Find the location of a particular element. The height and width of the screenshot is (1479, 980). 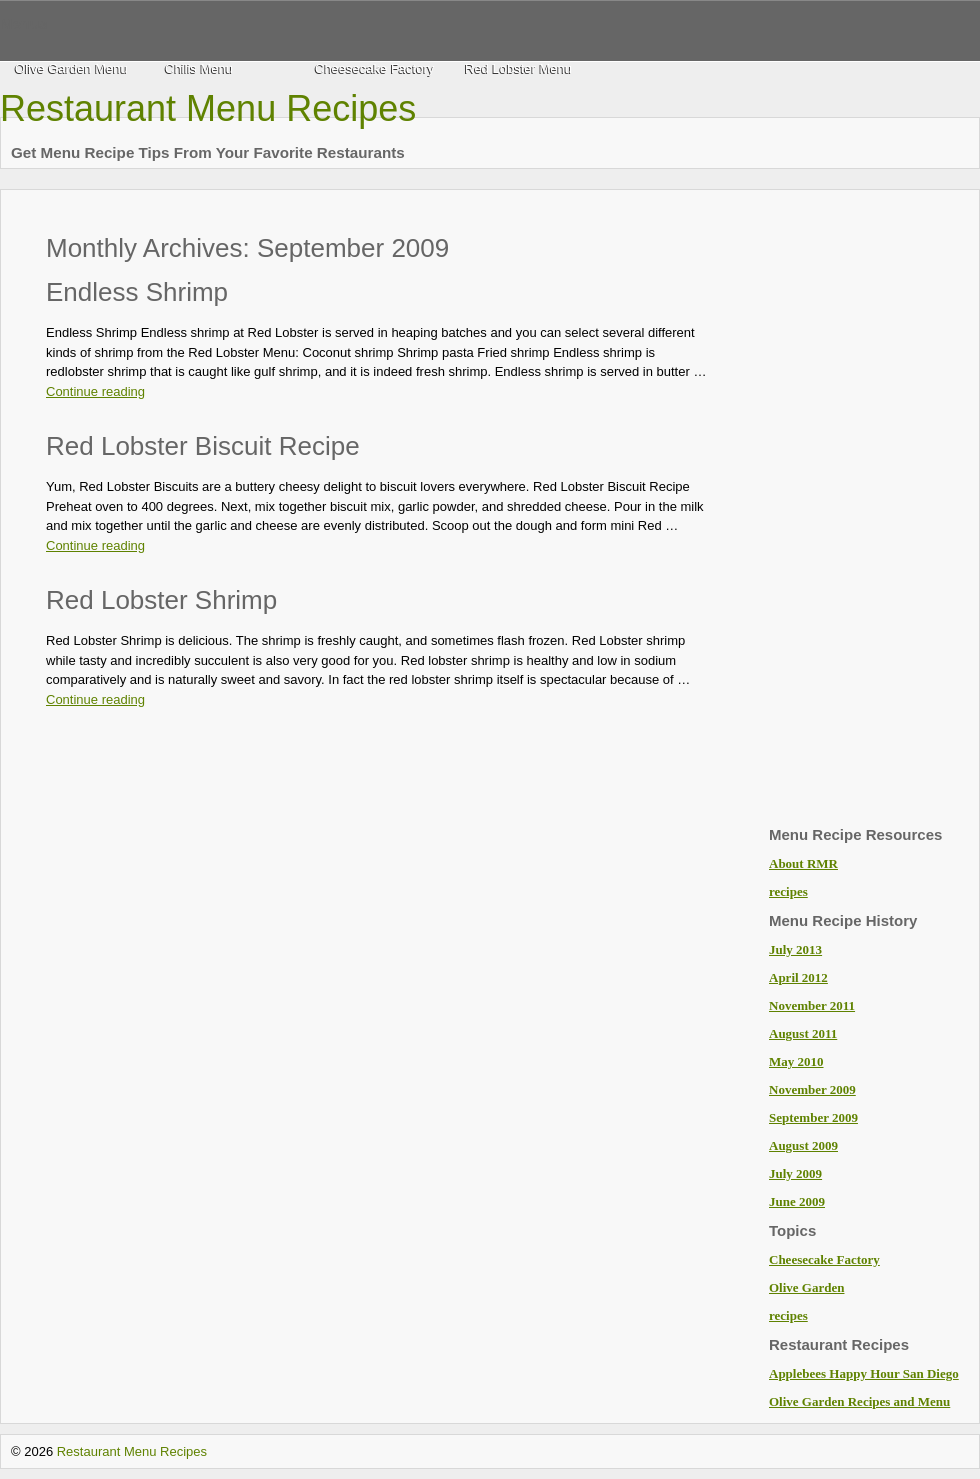

Red Lobster Menu is located at coordinates (518, 68).